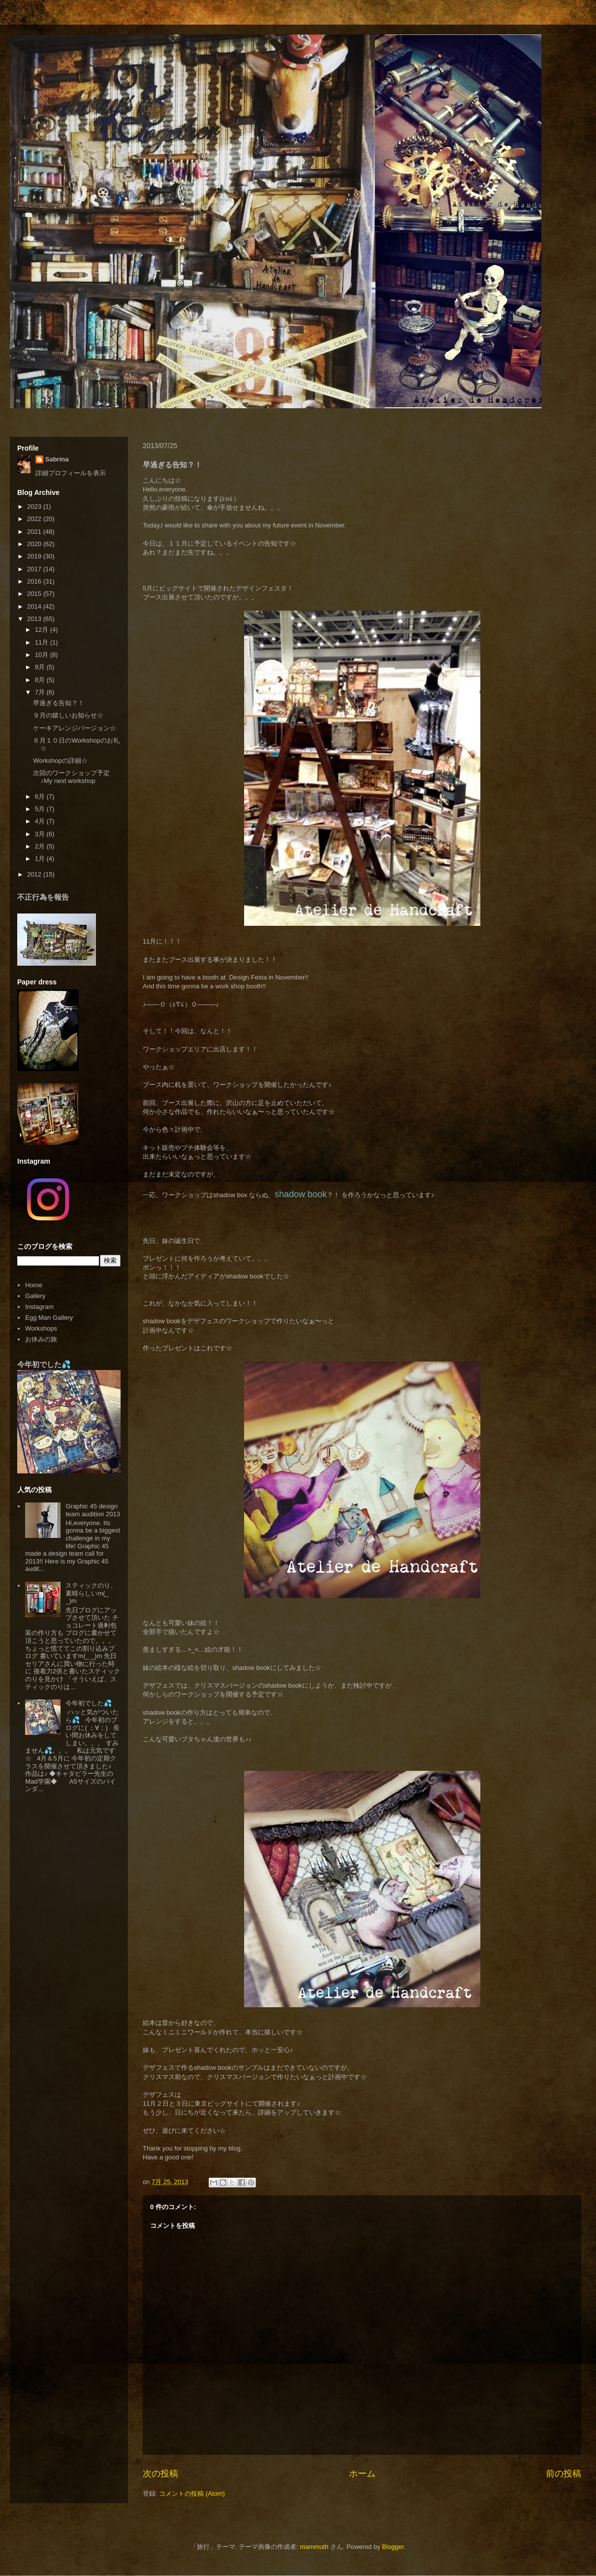 This screenshot has width=596, height=2576. Describe the element at coordinates (43, 897) in the screenshot. I see `不正行為を報告` at that location.